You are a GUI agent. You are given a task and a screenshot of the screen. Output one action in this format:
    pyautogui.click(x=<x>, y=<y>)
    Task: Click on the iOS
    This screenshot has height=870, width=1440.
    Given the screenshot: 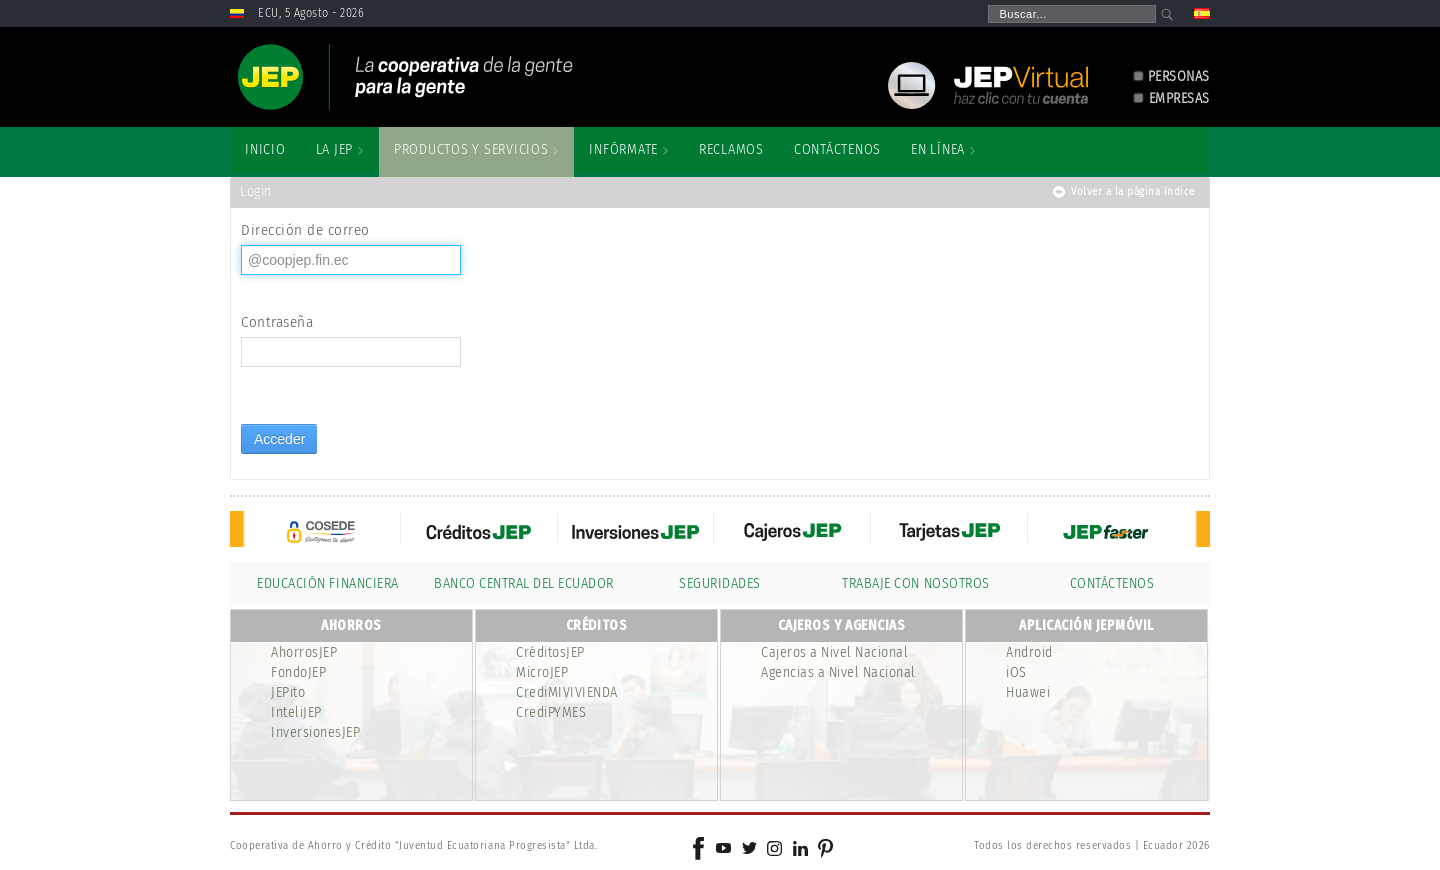 What is the action you would take?
    pyautogui.click(x=1016, y=672)
    